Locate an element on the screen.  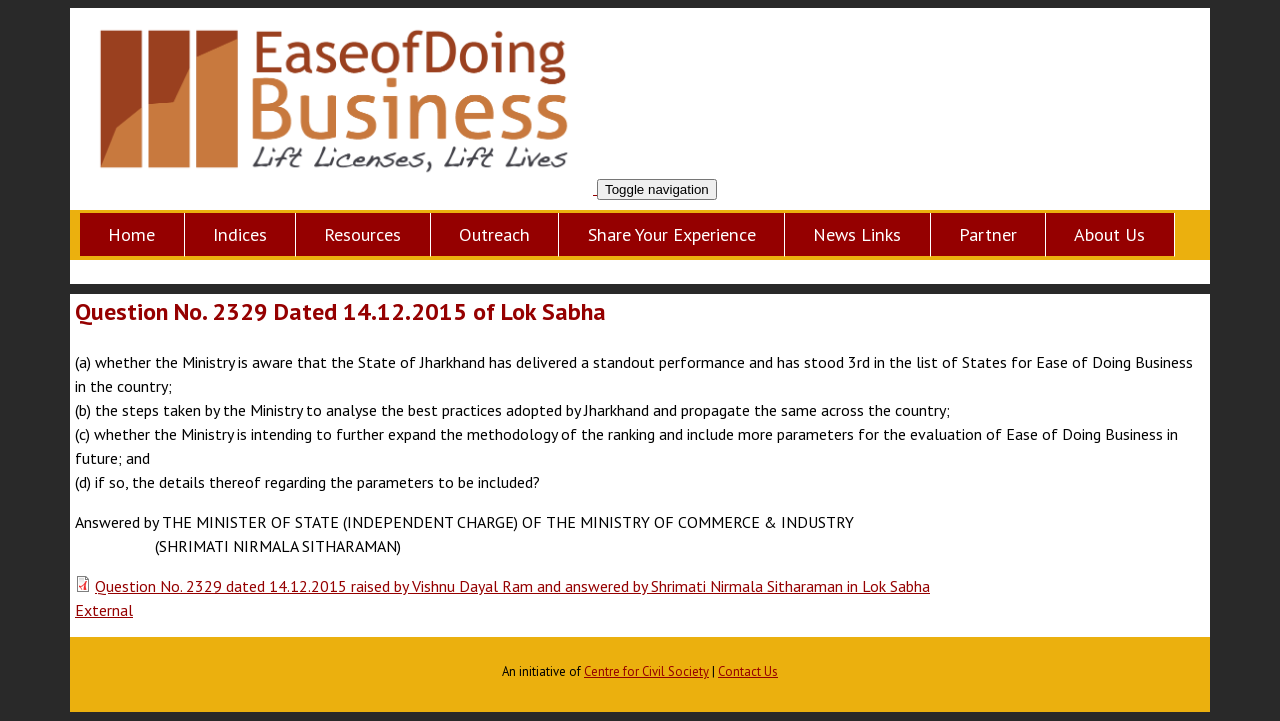
Question No. 2329 dated 14.12.2015 raised by Vishnu Dayal Ram and answered by Shrimati Nirmala Sitharaman in Lok Sabha is located at coordinates (512, 586).